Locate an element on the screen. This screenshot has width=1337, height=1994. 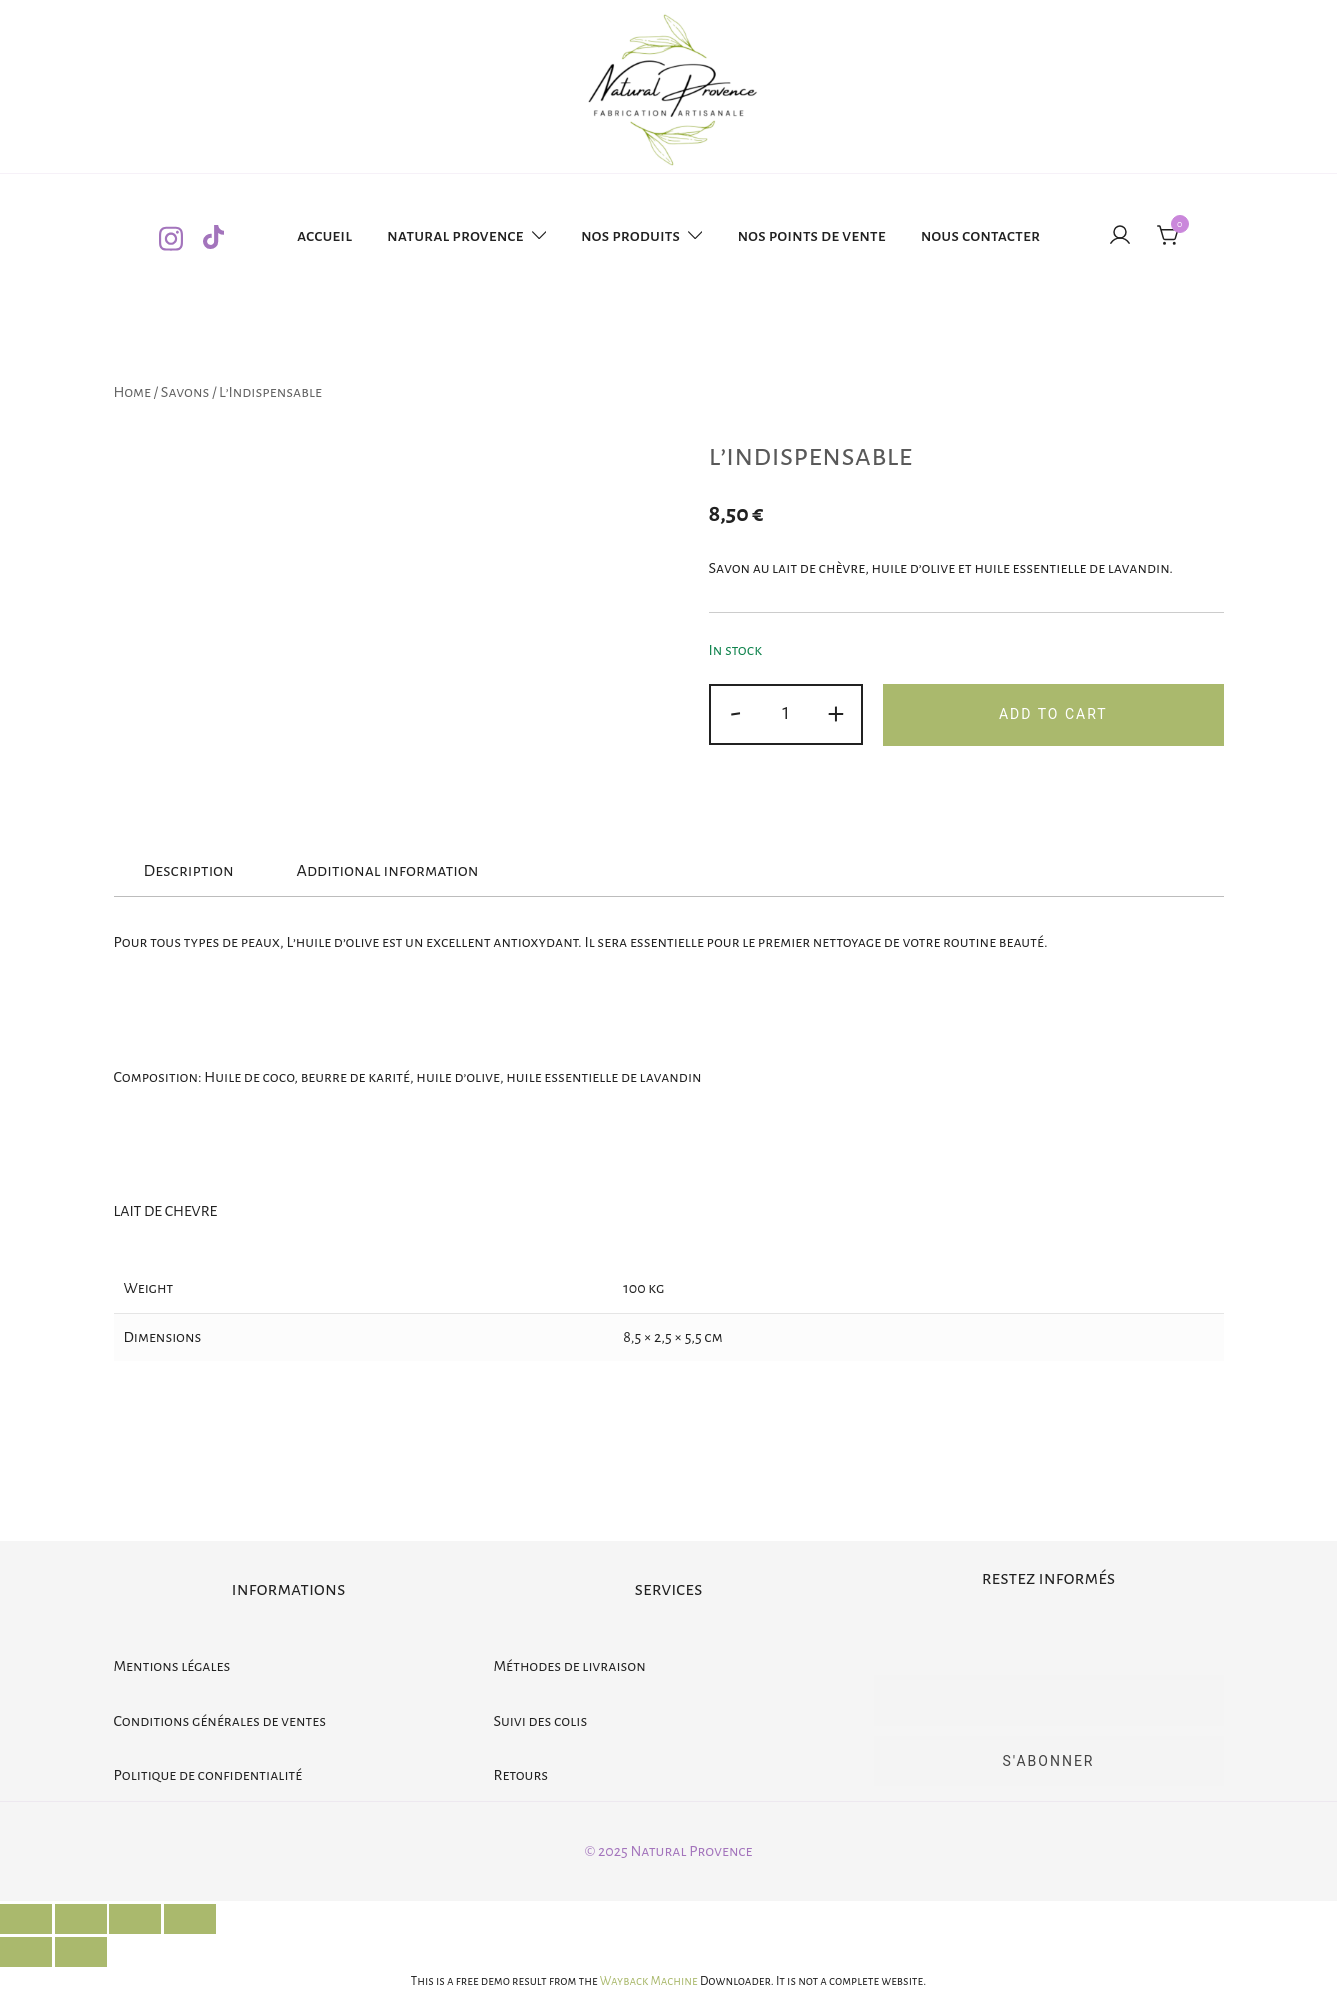
Additional information is located at coordinates (387, 871).